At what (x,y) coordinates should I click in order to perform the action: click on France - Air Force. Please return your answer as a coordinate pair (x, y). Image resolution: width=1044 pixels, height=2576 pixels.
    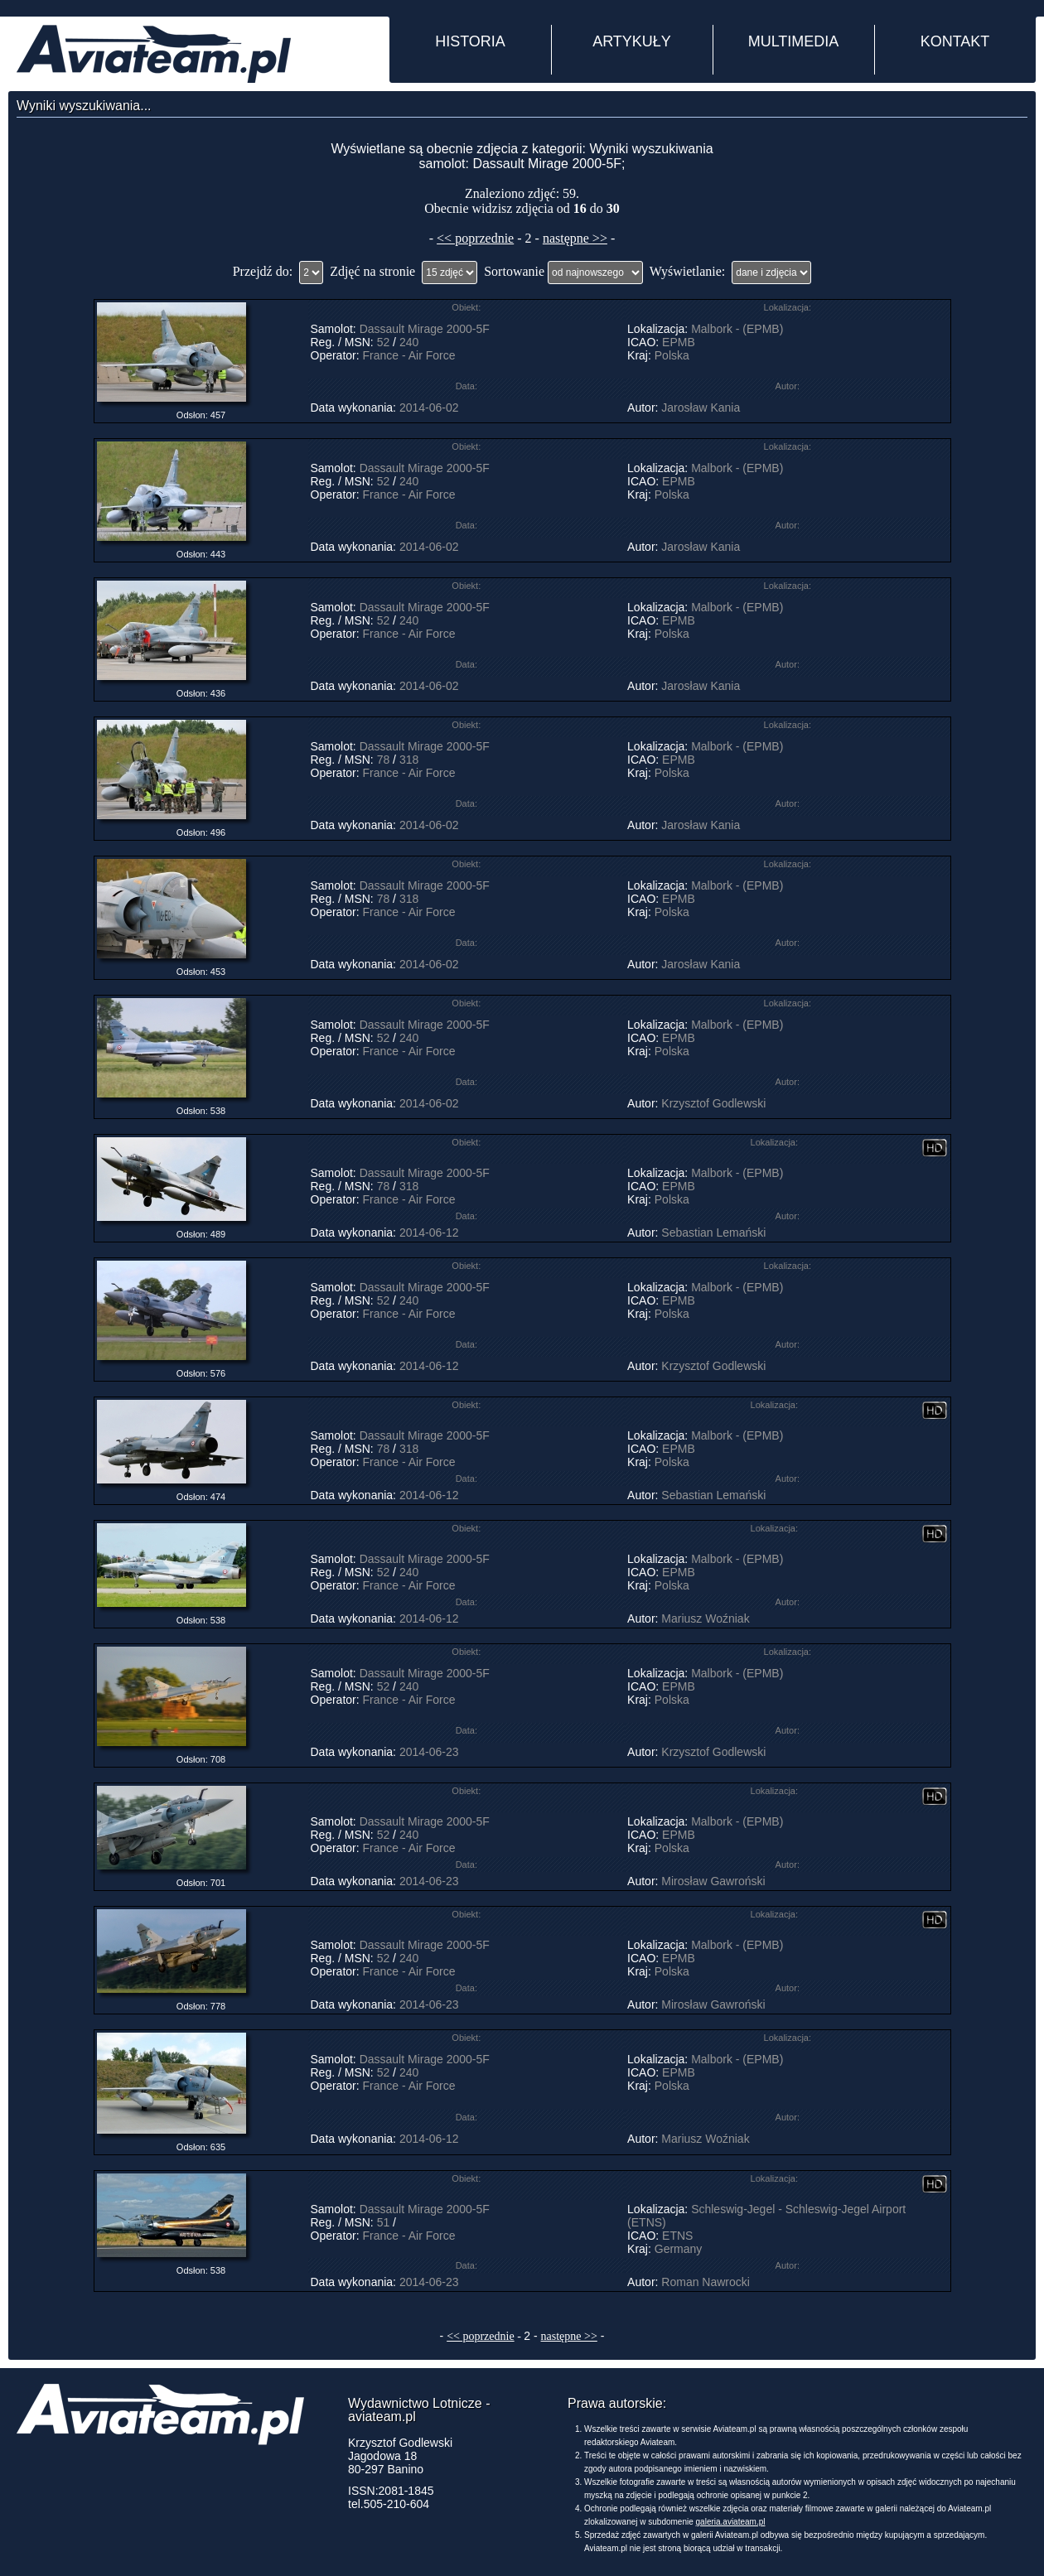
    Looking at the image, I should click on (409, 355).